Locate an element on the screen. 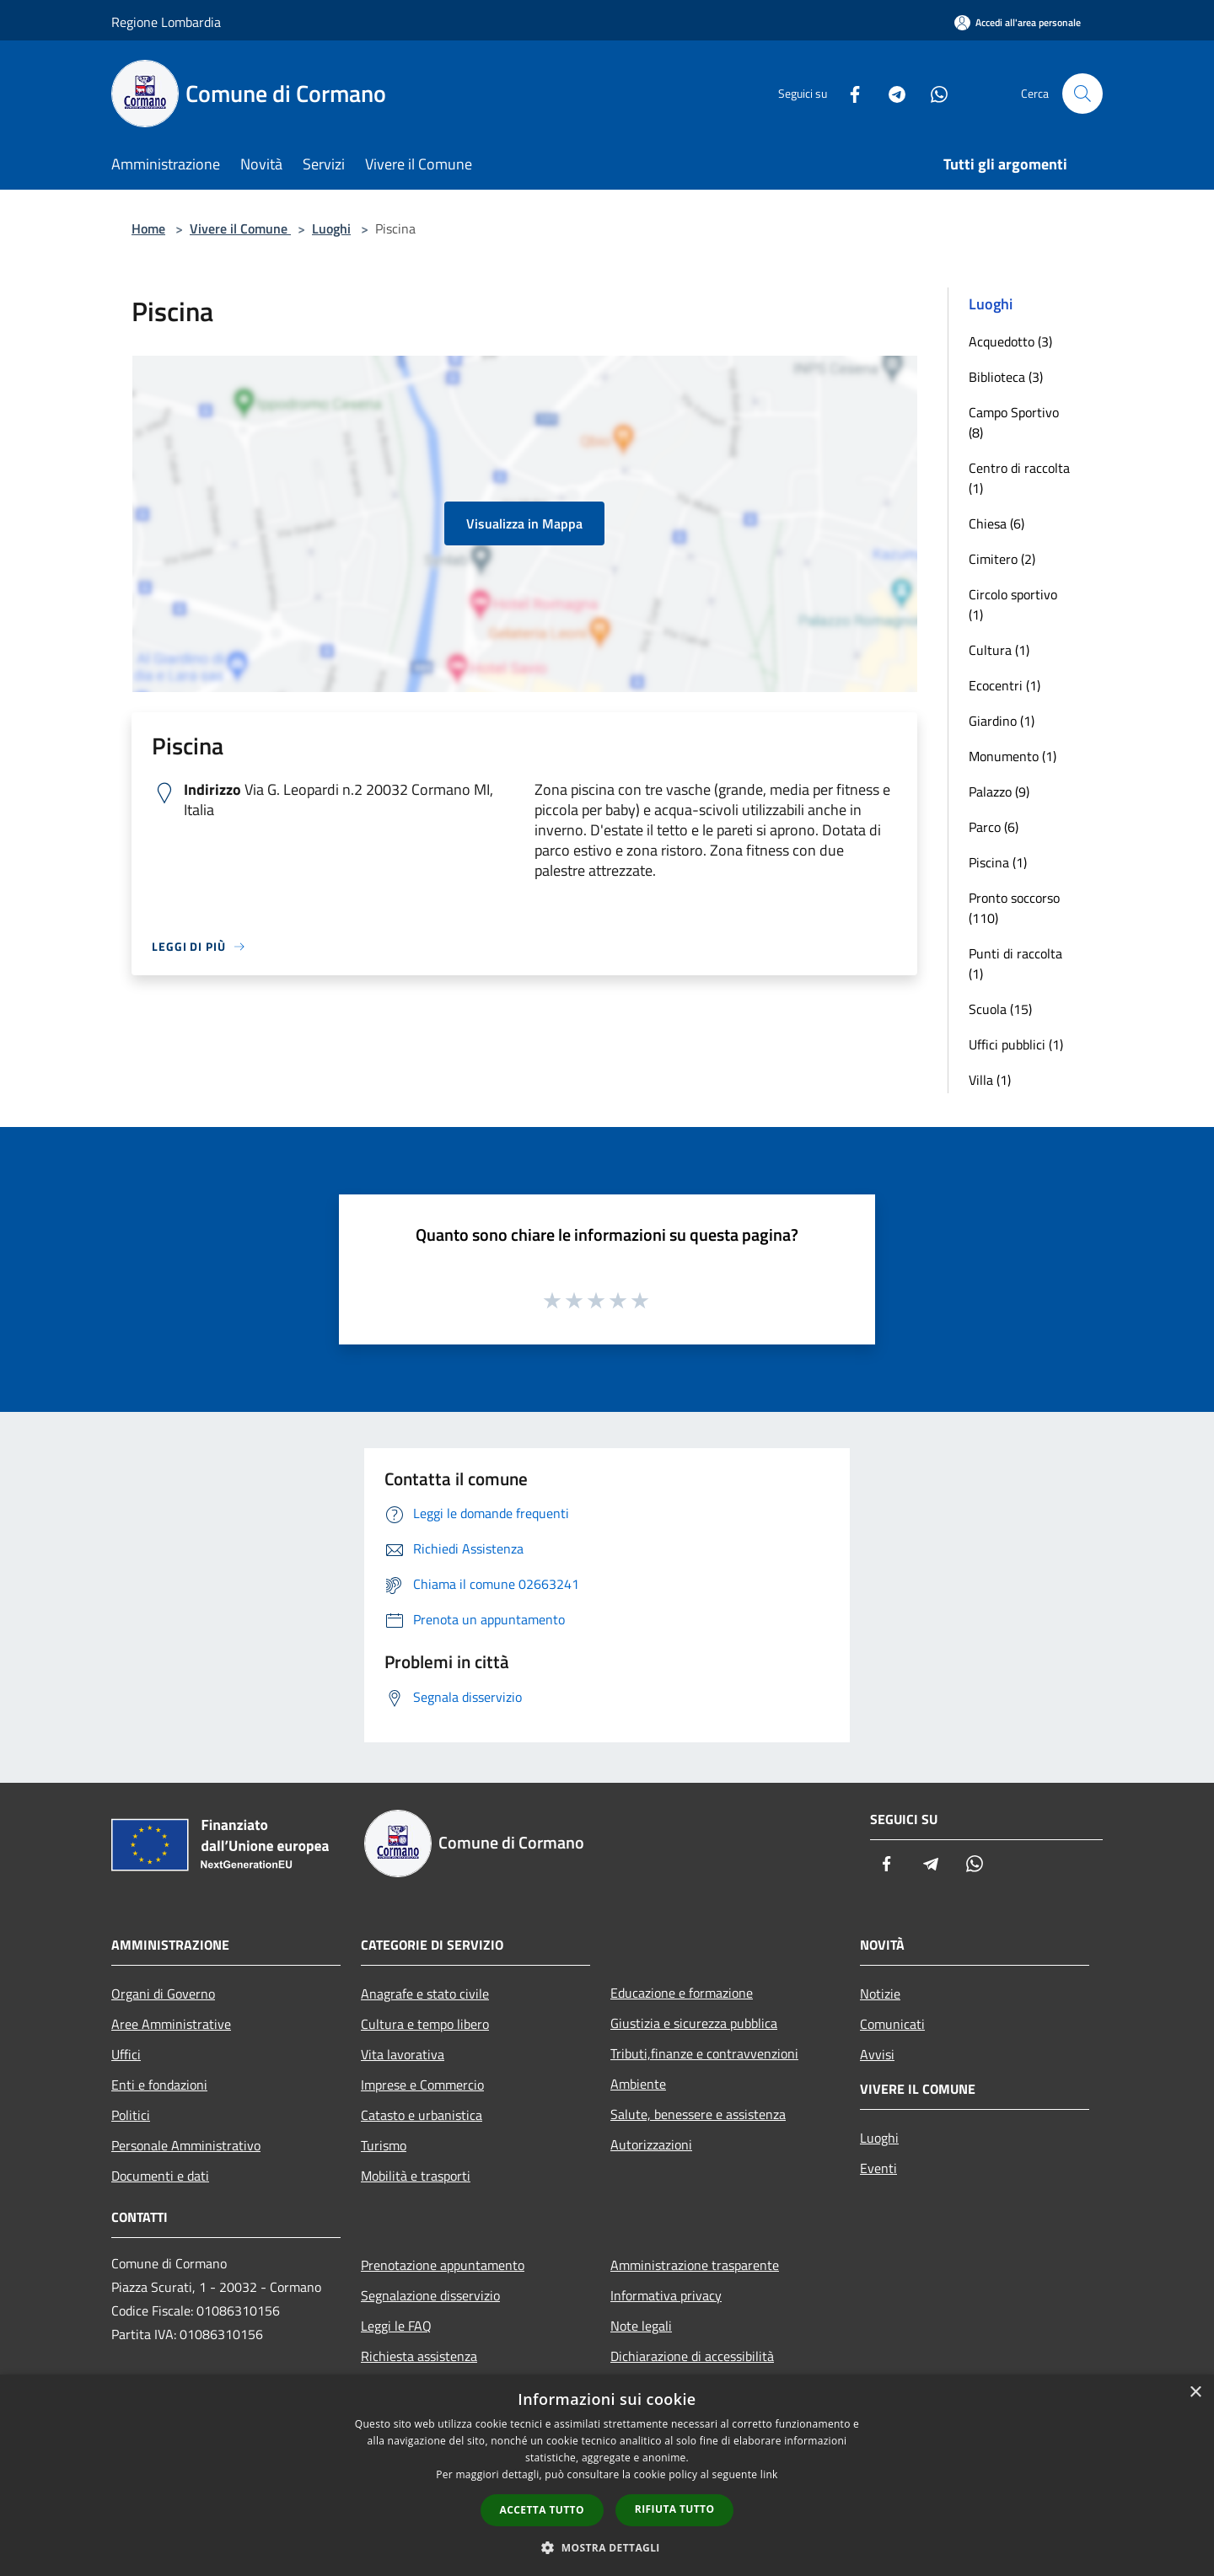 The height and width of the screenshot is (2576, 1214). Documenti e dati is located at coordinates (160, 2175).